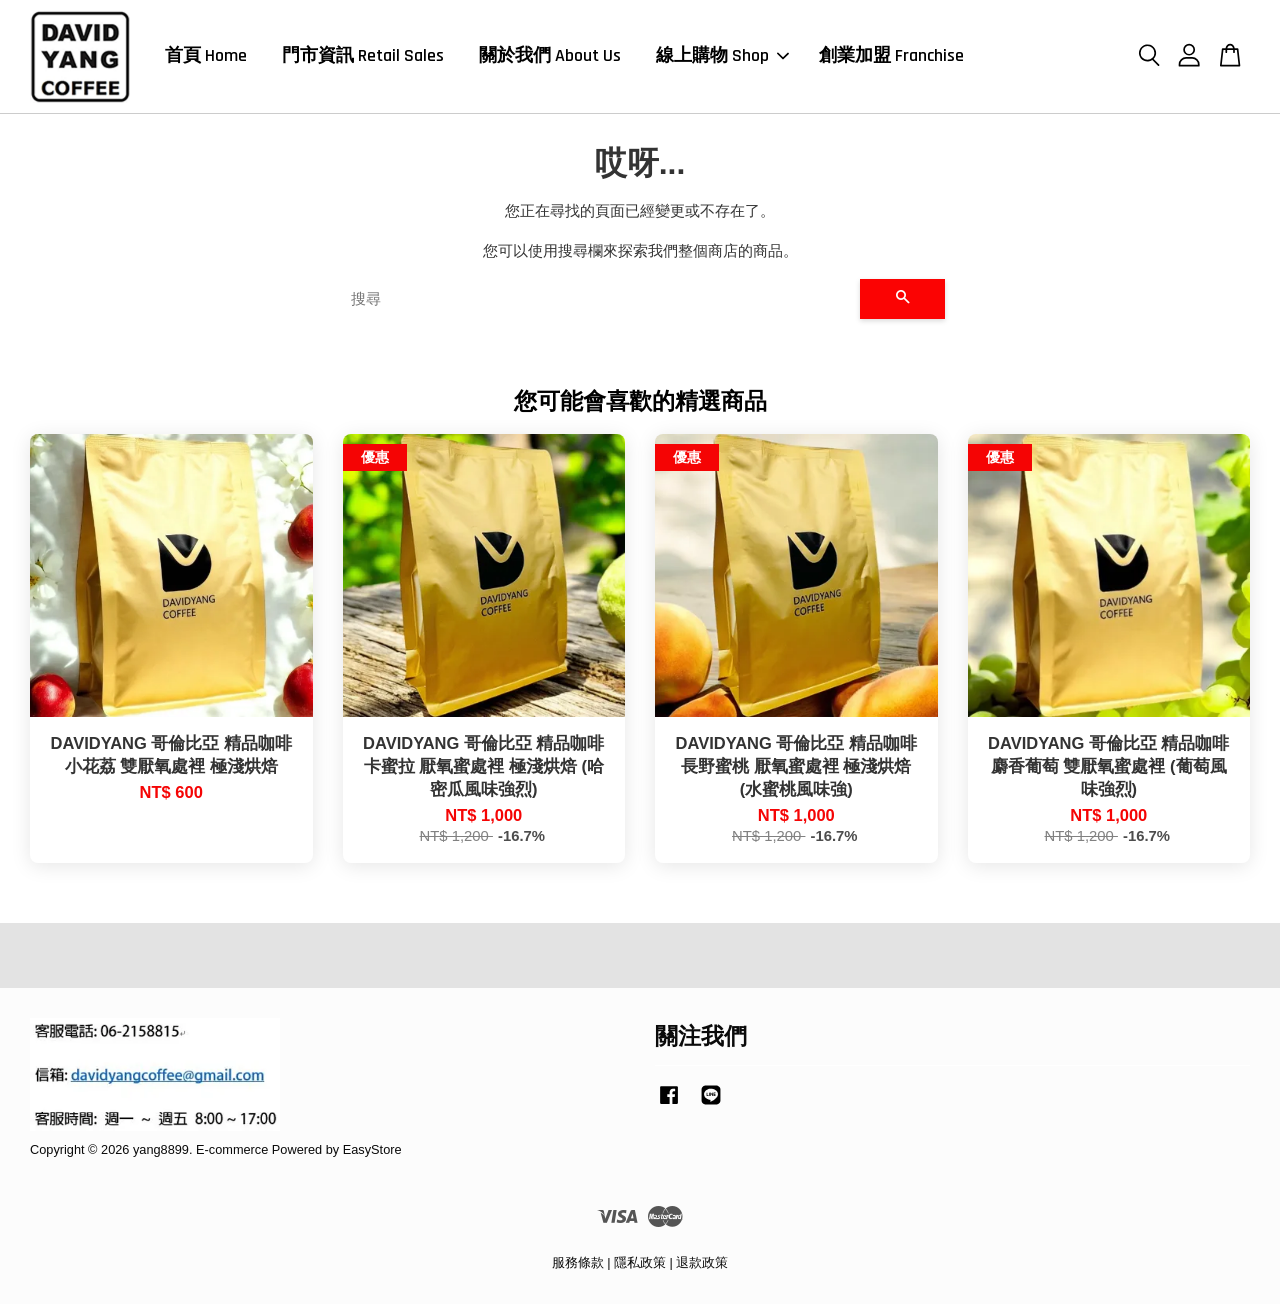  What do you see at coordinates (206, 55) in the screenshot?
I see `首頁 Home` at bounding box center [206, 55].